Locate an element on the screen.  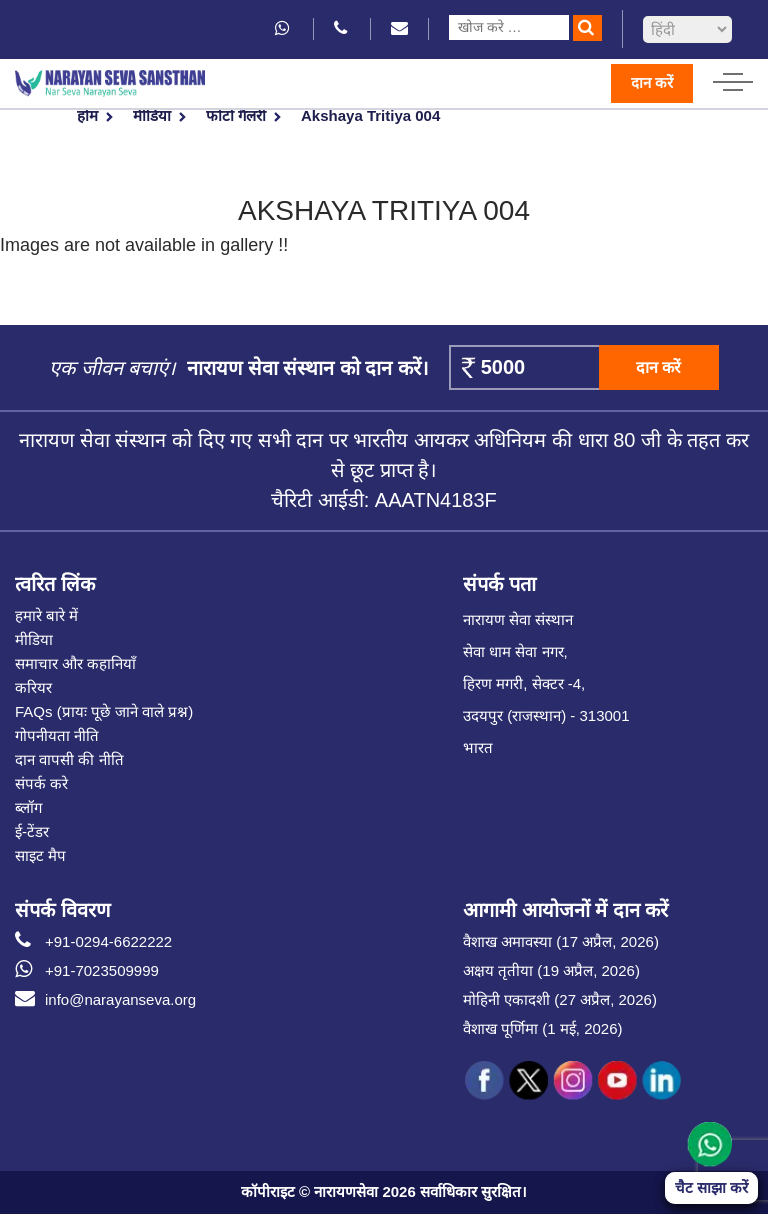
[languageSelect] is located at coordinates (687, 29).